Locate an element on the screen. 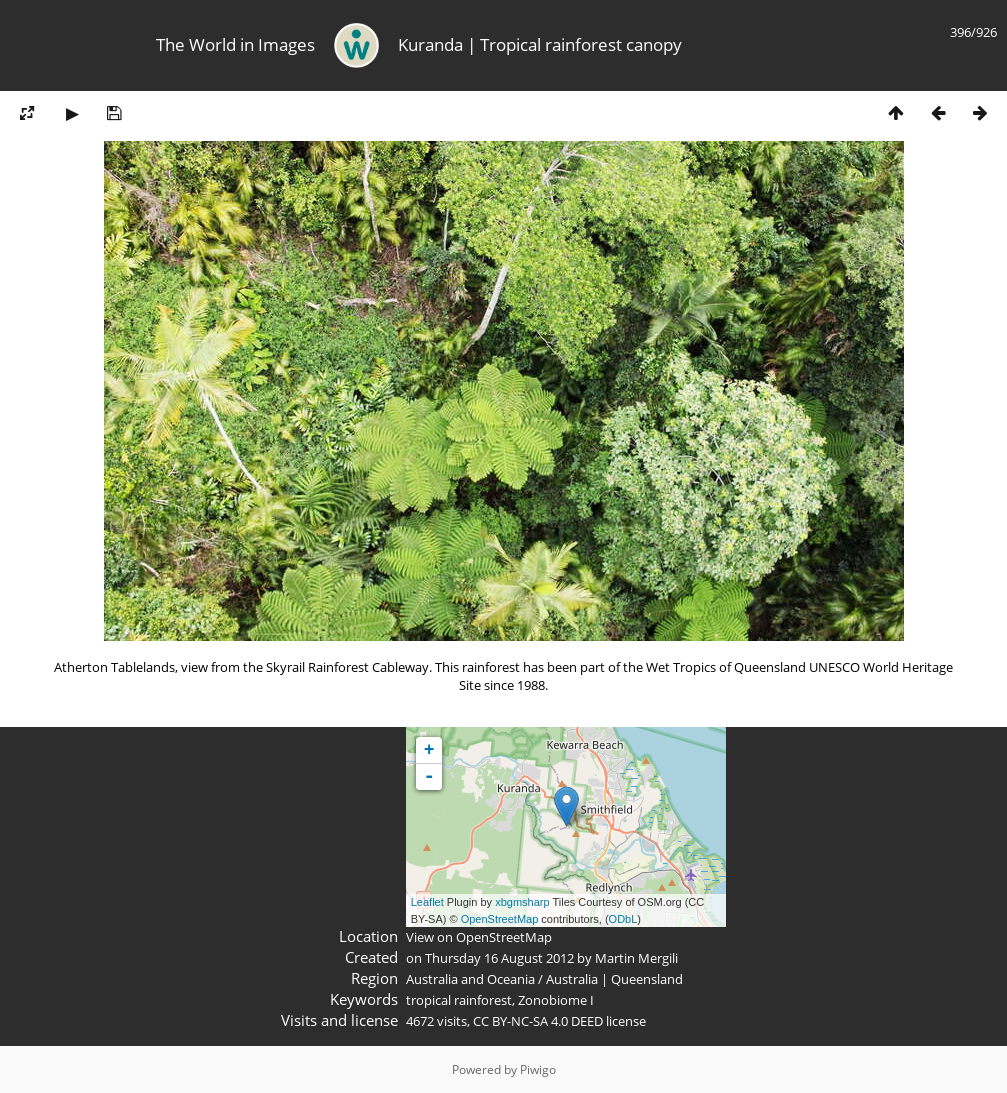 The image size is (1007, 1093). xbgmsharp is located at coordinates (522, 902).